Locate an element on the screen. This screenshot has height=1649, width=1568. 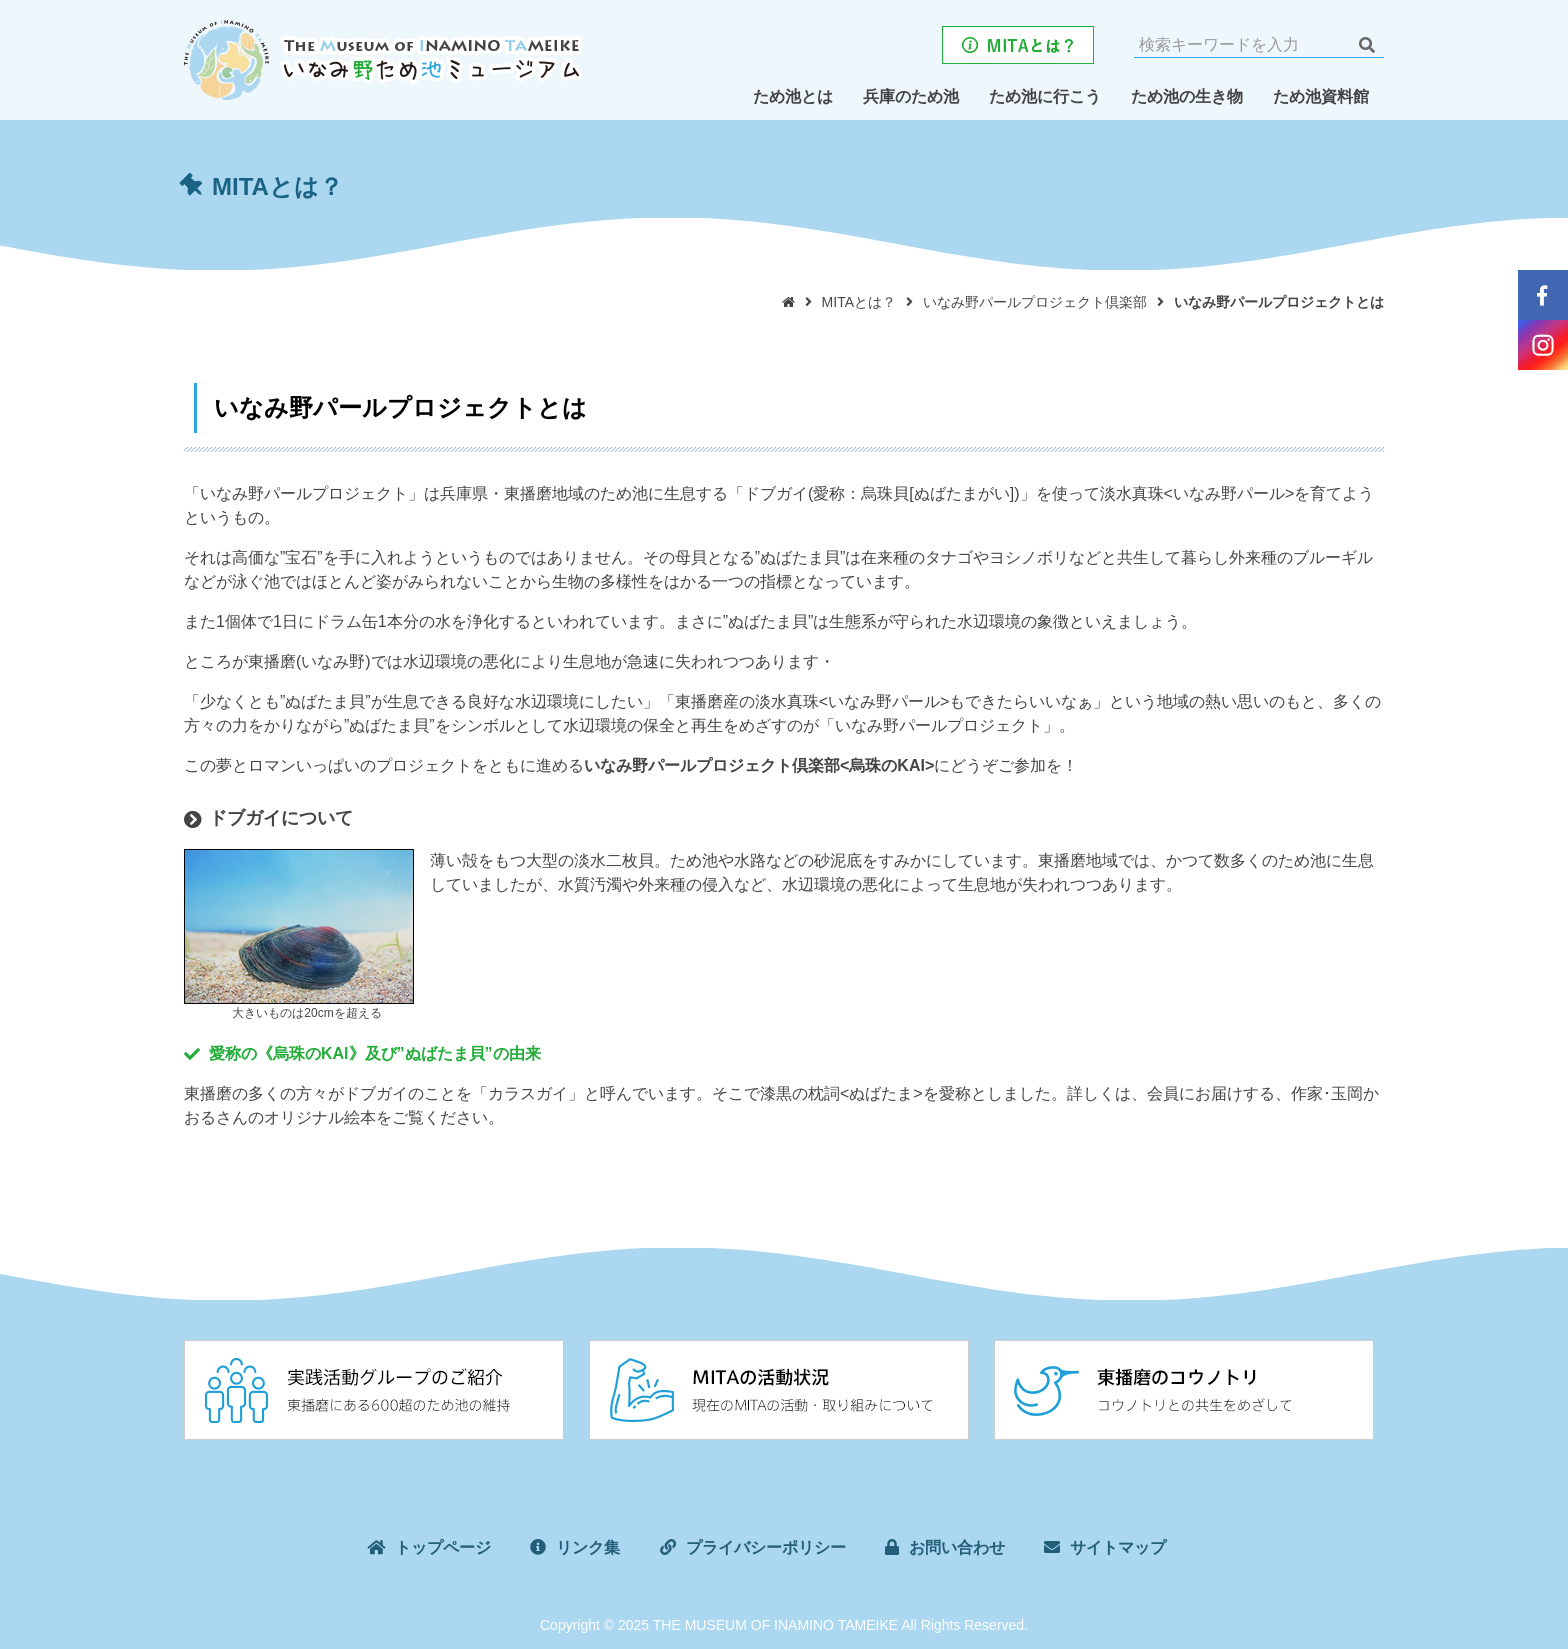
リンク集 is located at coordinates (588, 1545).